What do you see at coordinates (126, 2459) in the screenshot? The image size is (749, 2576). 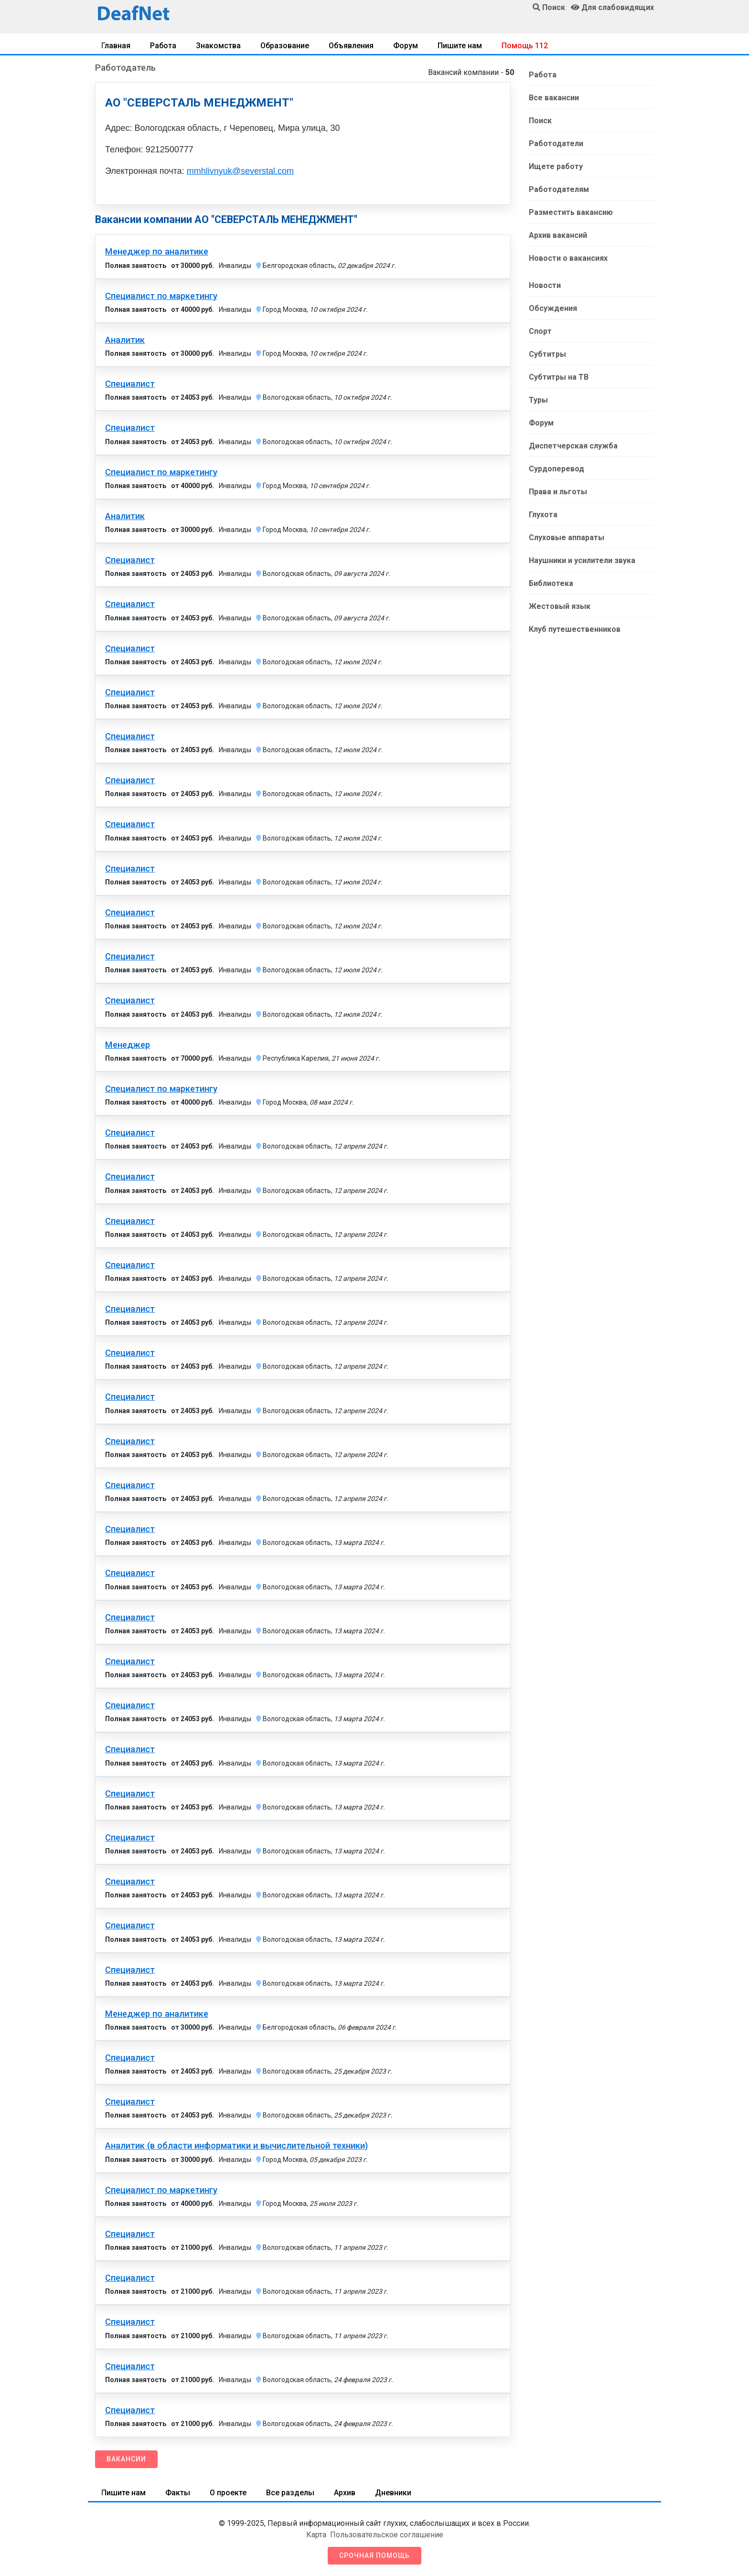 I see `Вакансии` at bounding box center [126, 2459].